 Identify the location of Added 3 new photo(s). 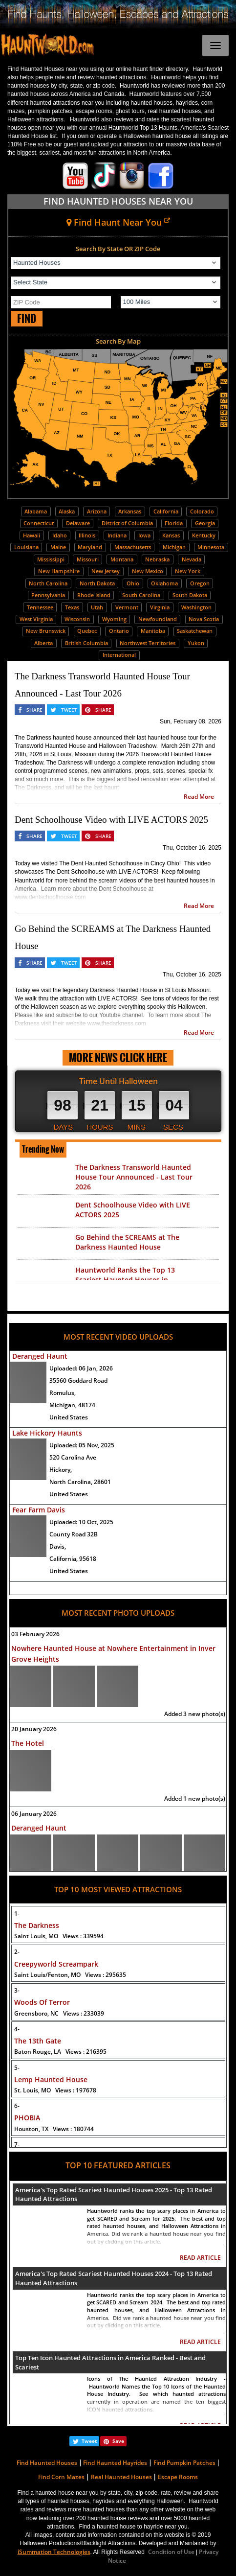
(194, 1714).